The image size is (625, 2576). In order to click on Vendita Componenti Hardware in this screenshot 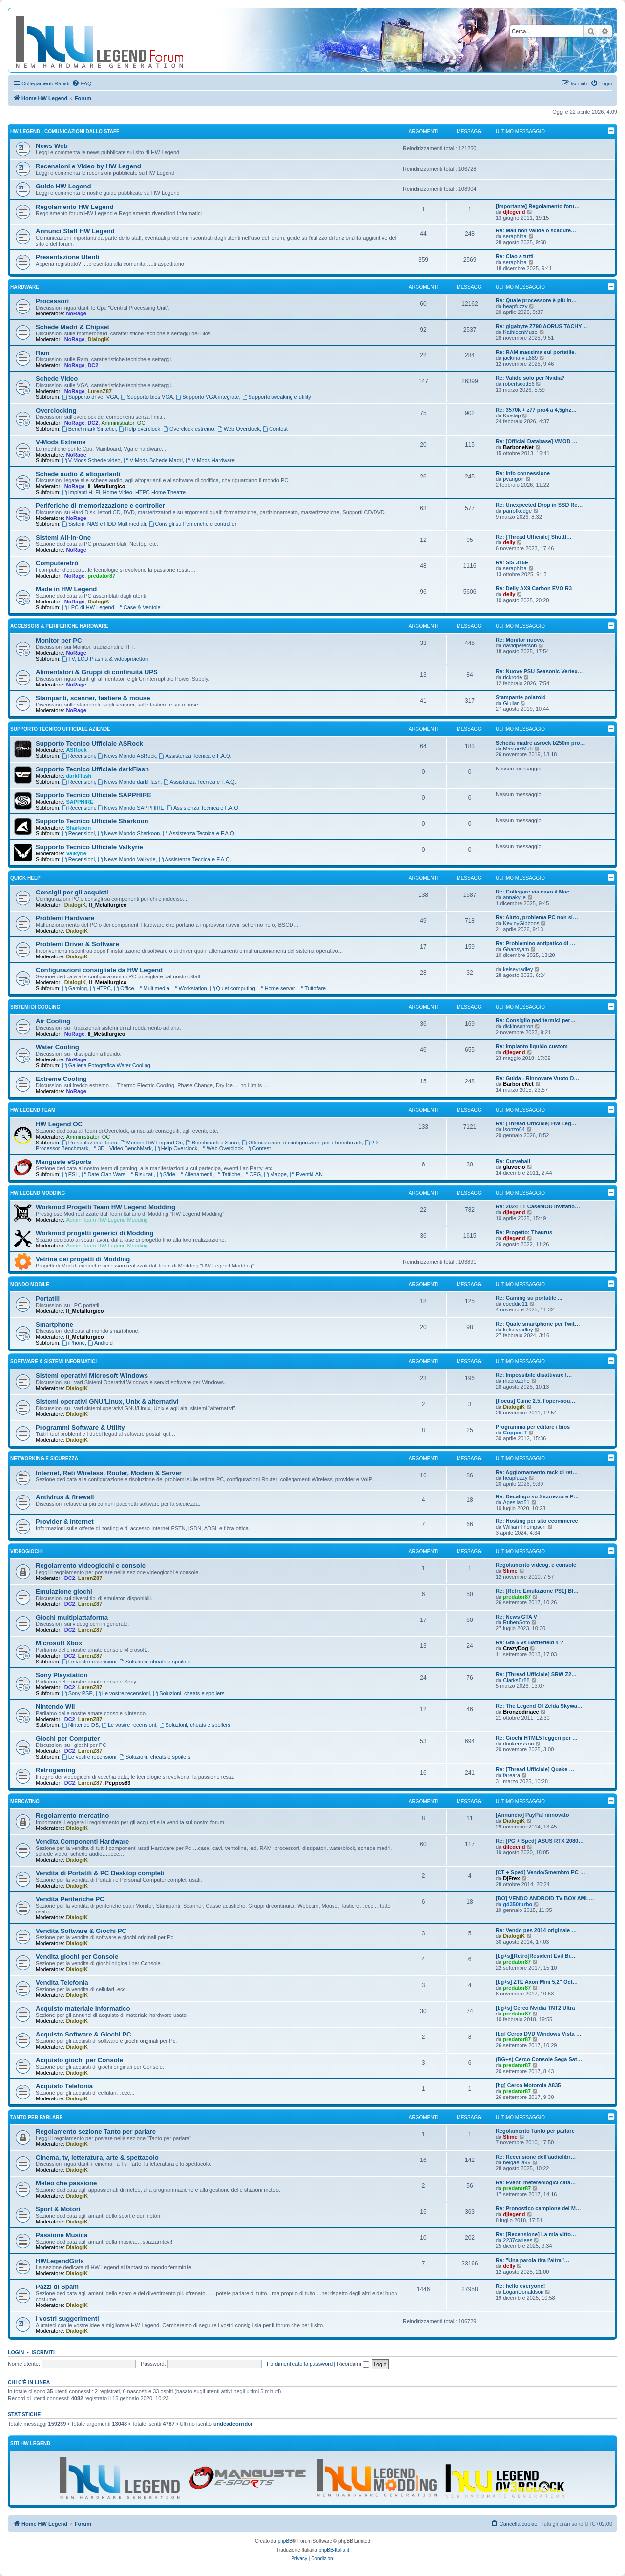, I will do `click(82, 1841)`.